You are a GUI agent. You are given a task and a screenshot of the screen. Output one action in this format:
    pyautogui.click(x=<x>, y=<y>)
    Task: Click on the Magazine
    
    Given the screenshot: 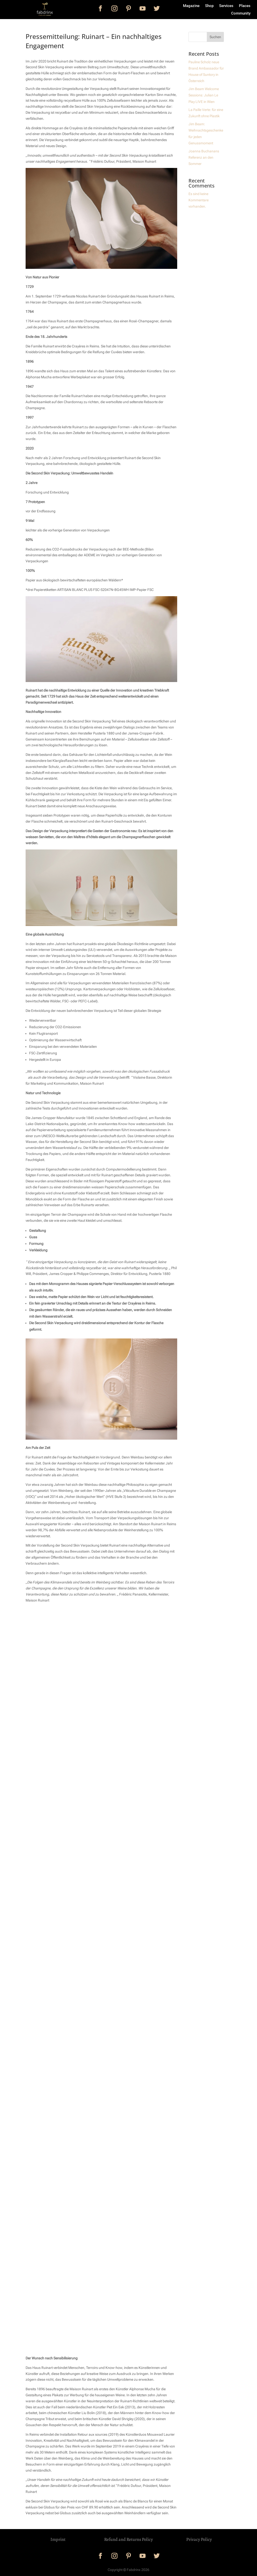 What is the action you would take?
    pyautogui.click(x=191, y=6)
    